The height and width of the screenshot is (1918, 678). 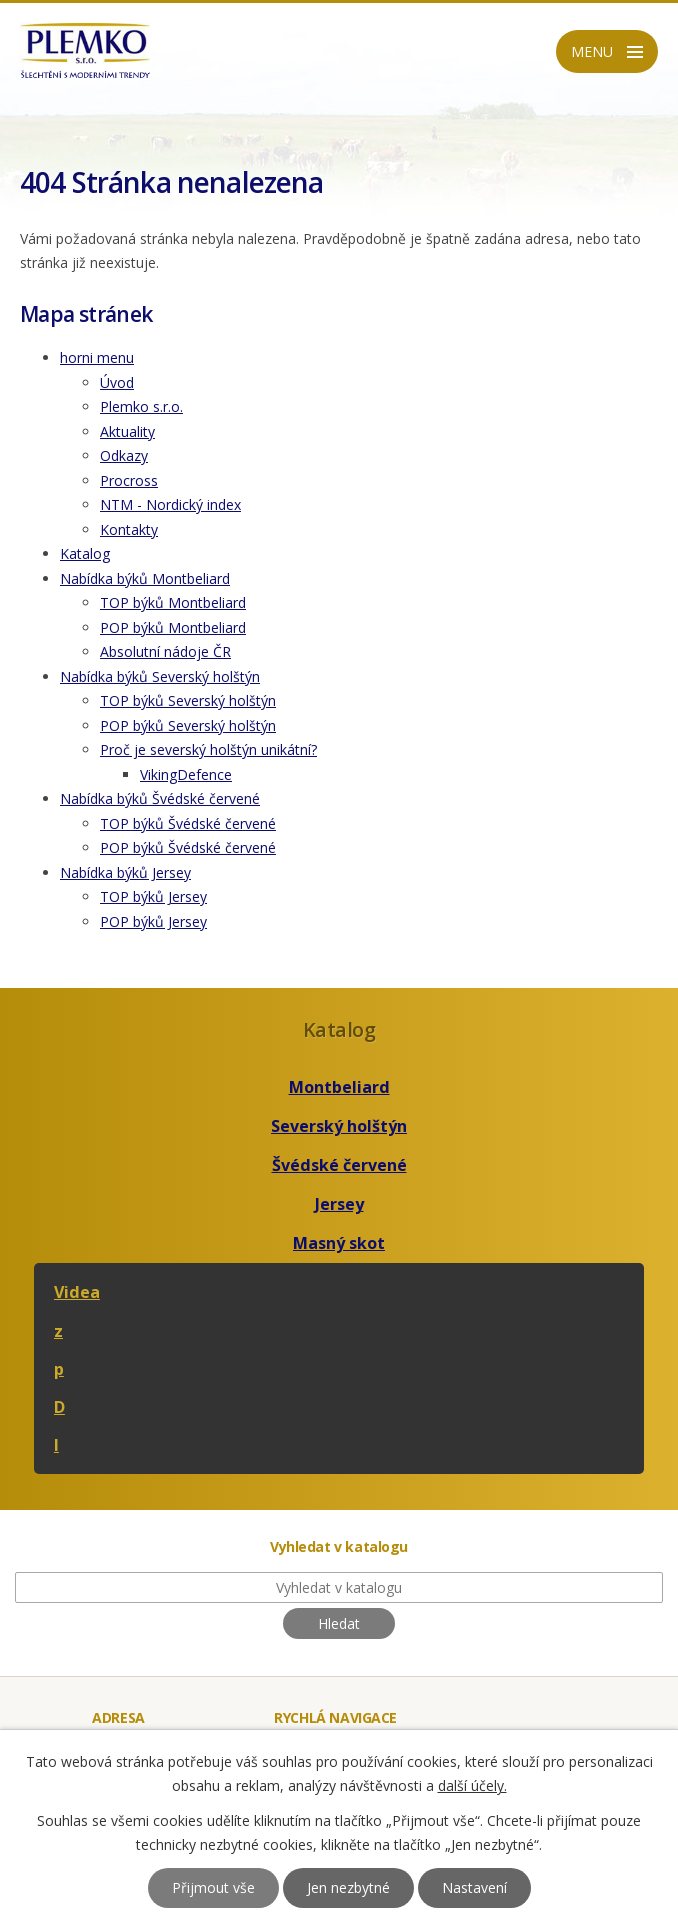 I want to click on TOP býků Montbeliard, so click(x=173, y=602).